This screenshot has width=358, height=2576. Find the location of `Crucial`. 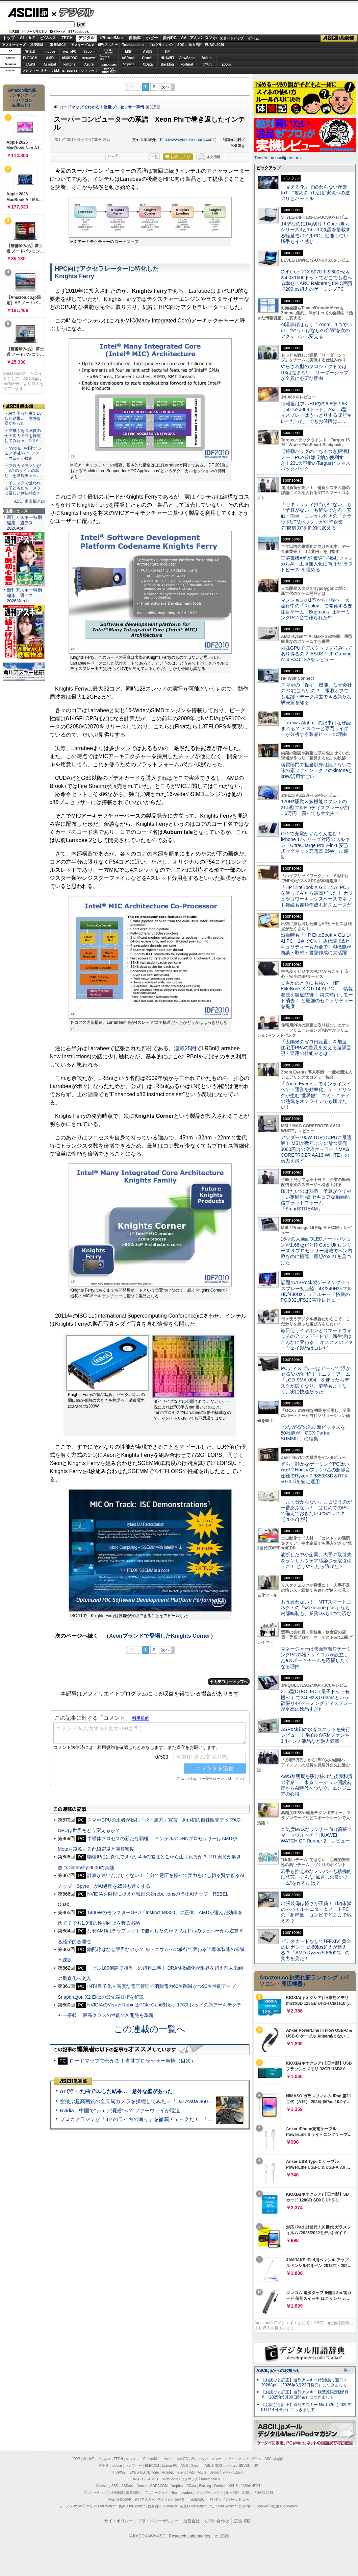

Crucial is located at coordinates (148, 58).